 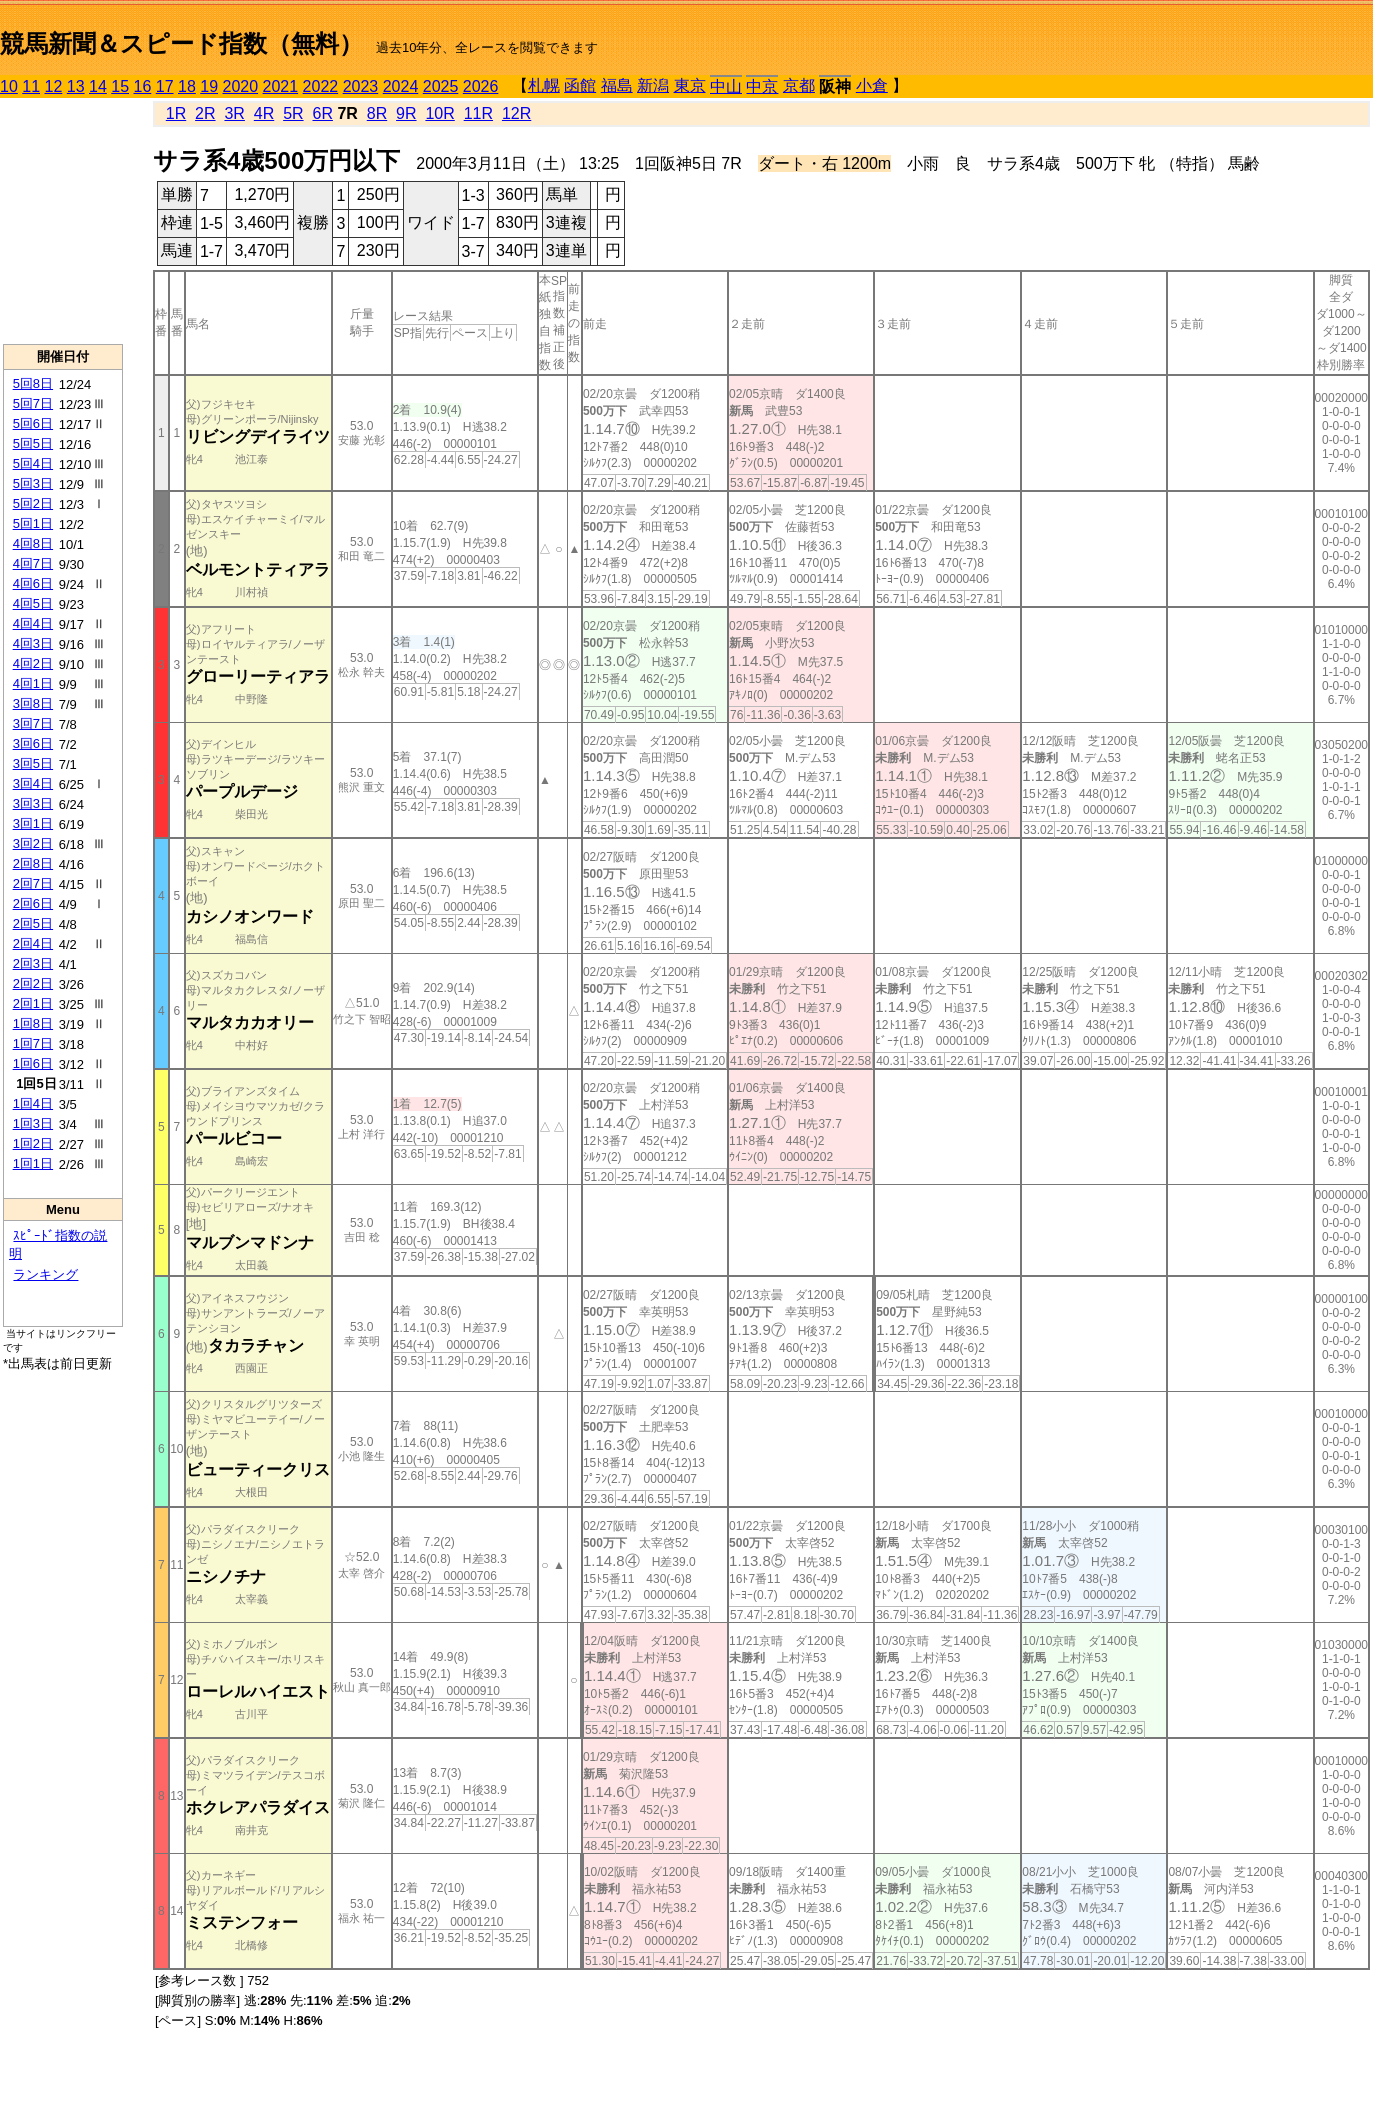 I want to click on 2回8日, so click(x=33, y=863).